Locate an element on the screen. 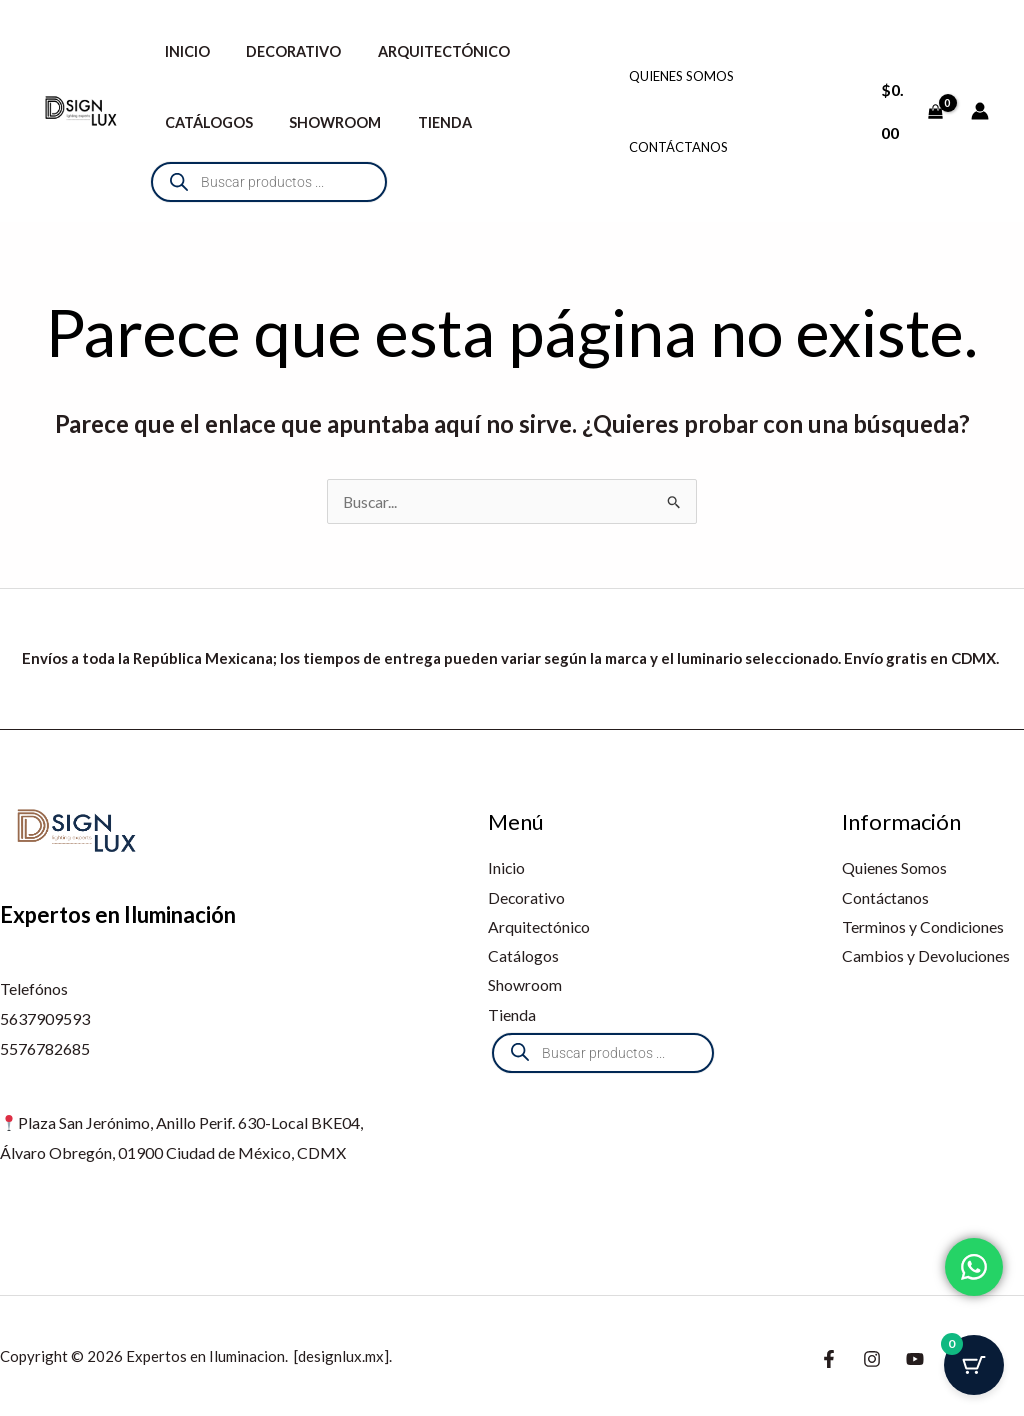 This screenshot has width=1024, height=1416. Terminos y Condiciones is located at coordinates (923, 927).